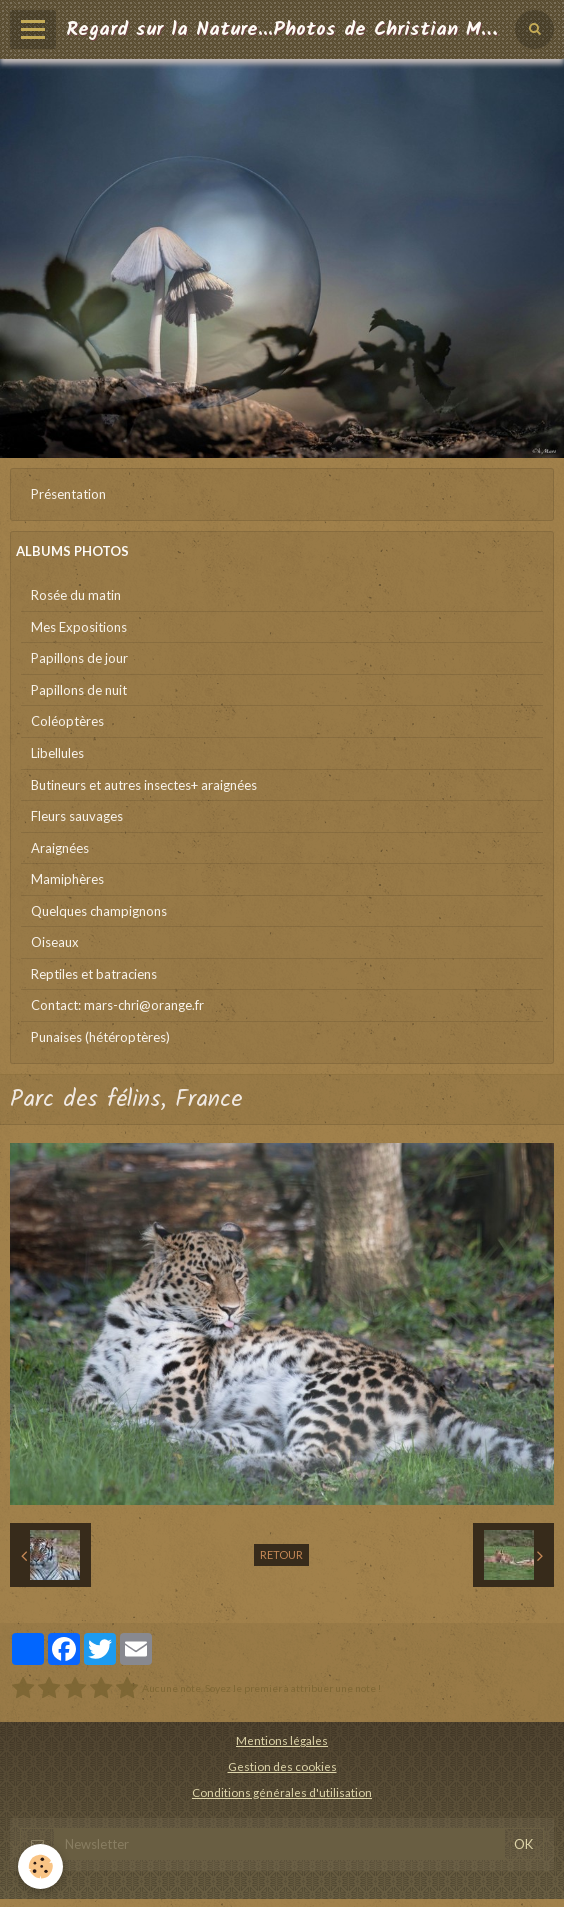 Image resolution: width=564 pixels, height=1907 pixels. Describe the element at coordinates (282, 1766) in the screenshot. I see `Gestion des cookies` at that location.